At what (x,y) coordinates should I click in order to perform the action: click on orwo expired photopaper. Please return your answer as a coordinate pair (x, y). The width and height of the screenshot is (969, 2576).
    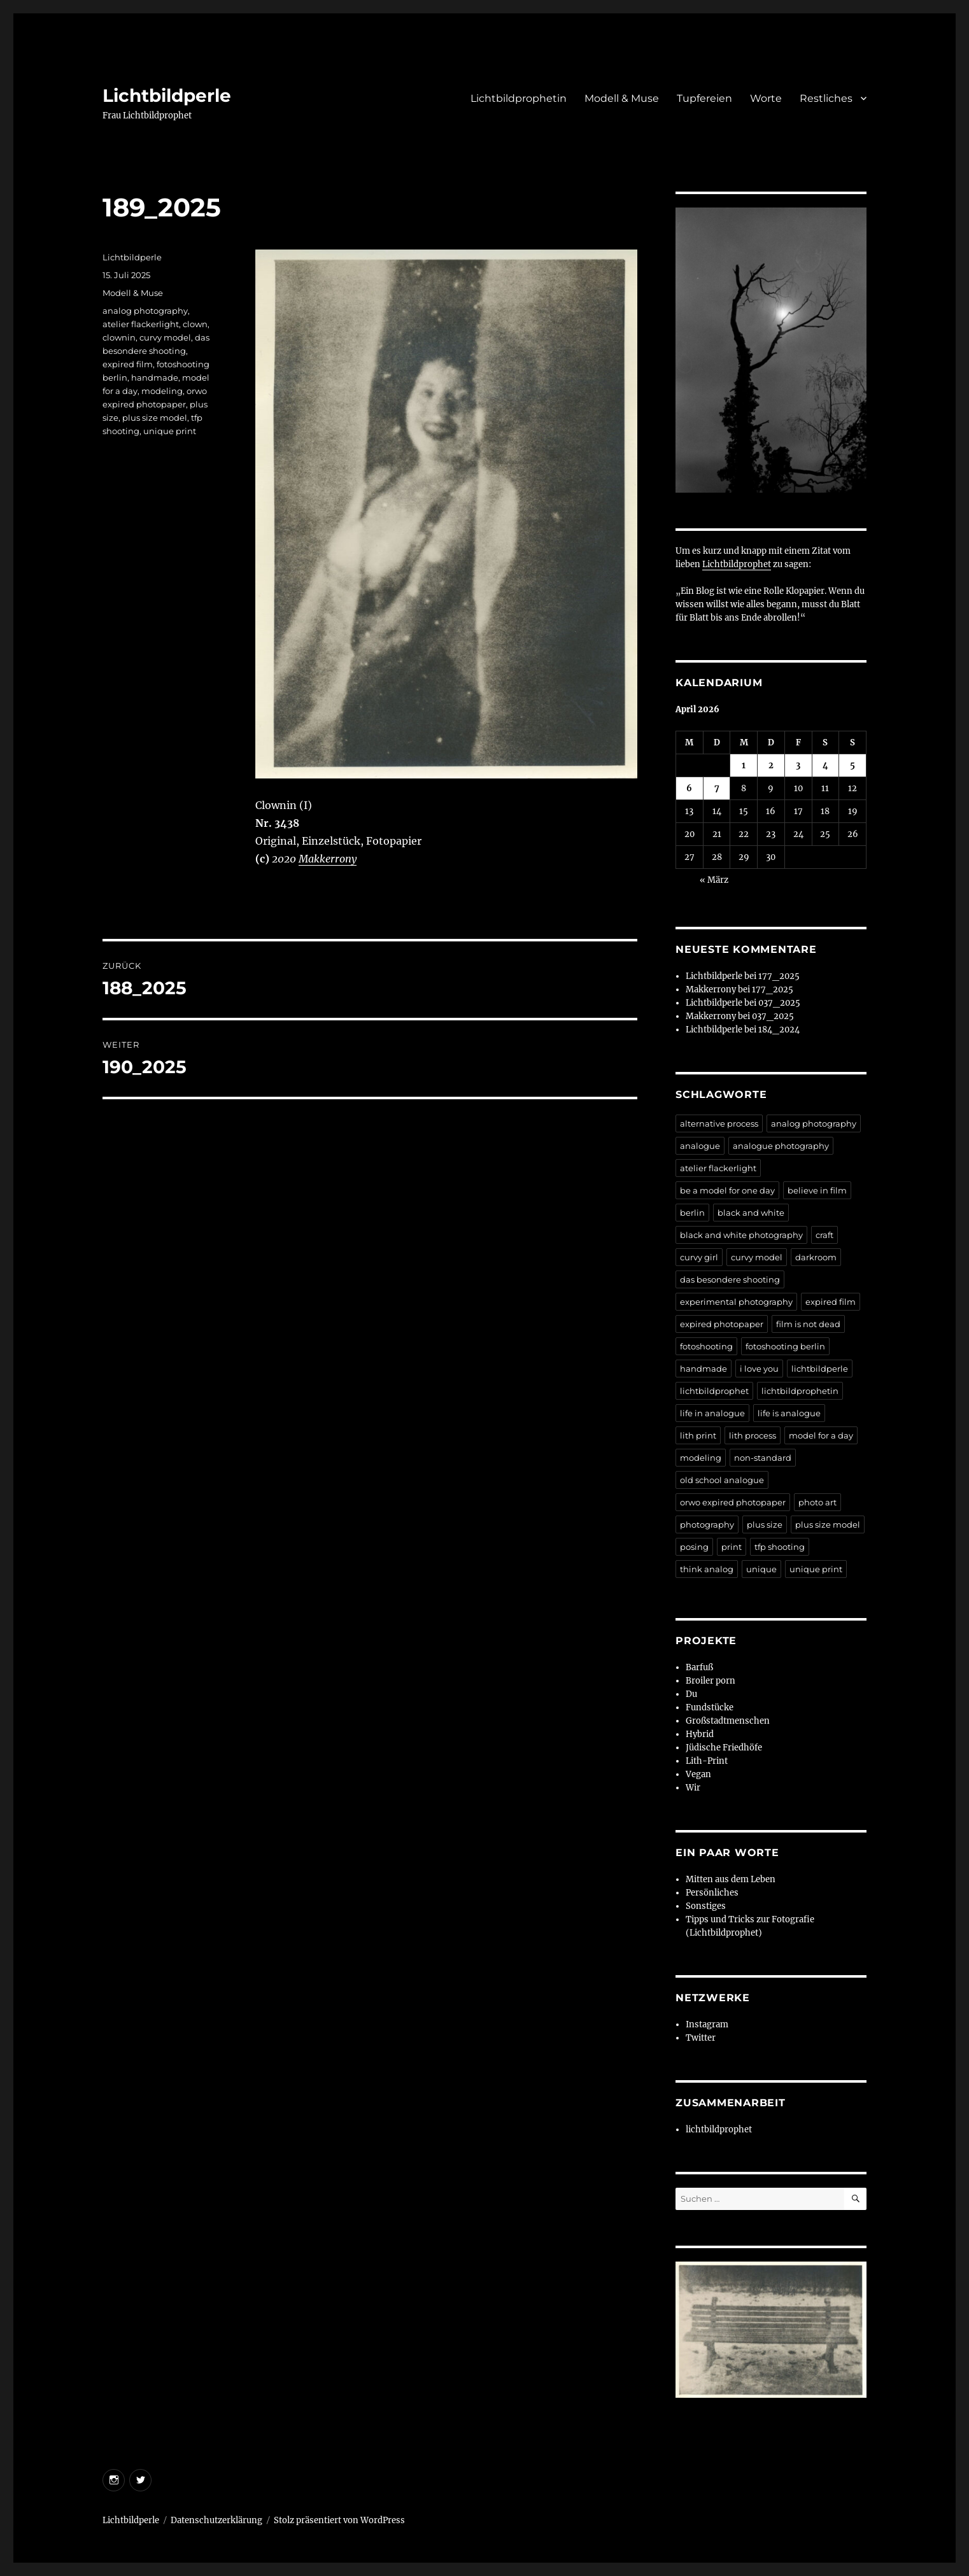
    Looking at the image, I should click on (733, 1502).